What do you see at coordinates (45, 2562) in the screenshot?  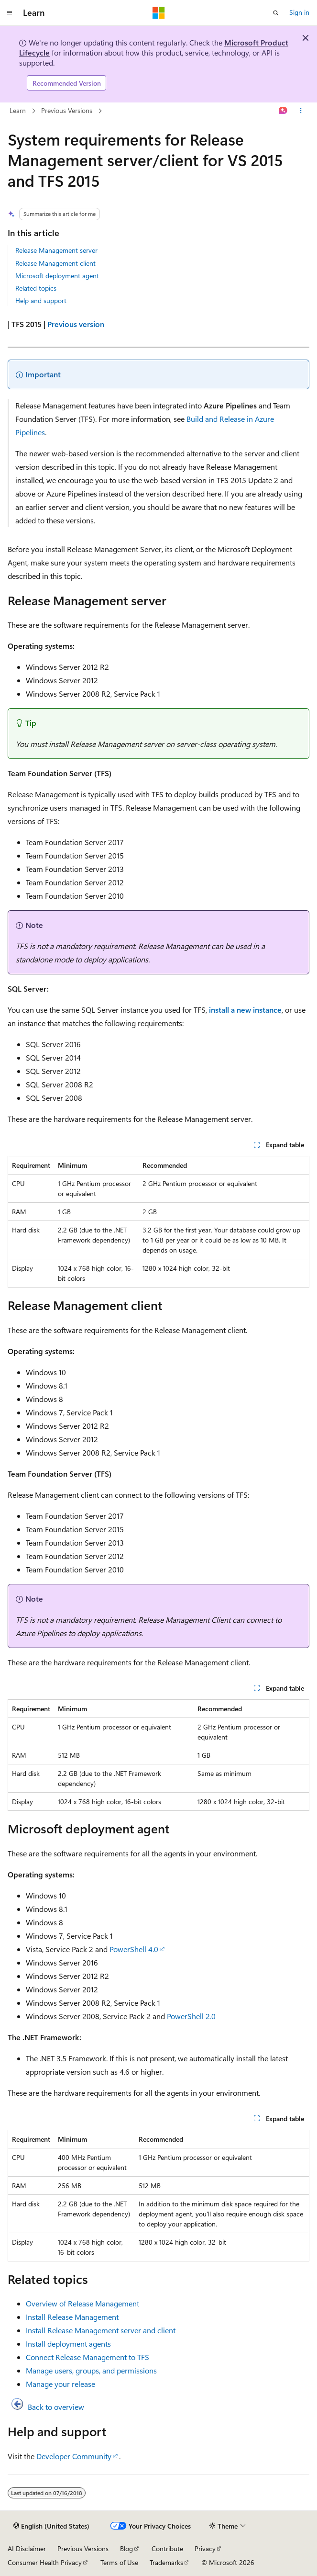 I see `Consumer Health Privacy` at bounding box center [45, 2562].